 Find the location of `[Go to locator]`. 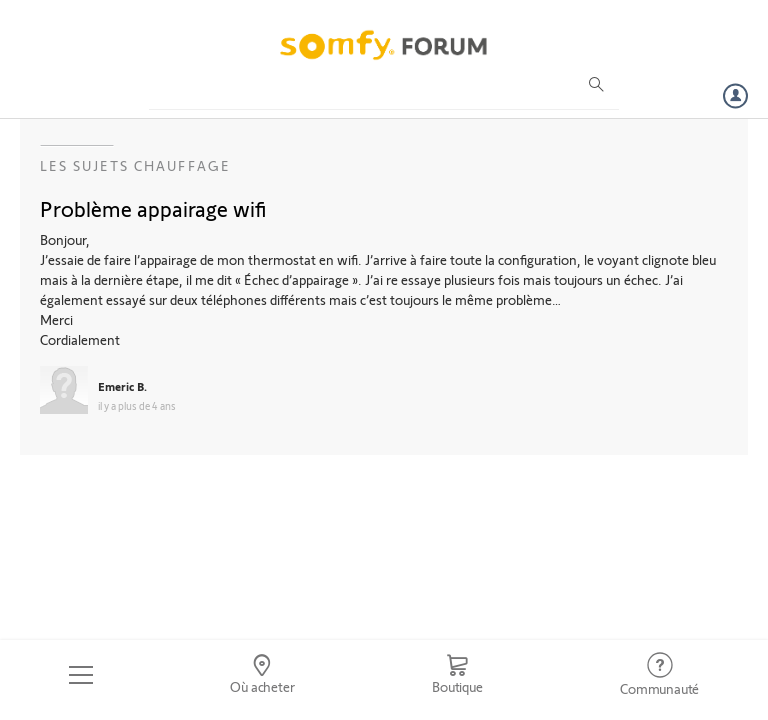

[Go to locator] is located at coordinates (263, 675).